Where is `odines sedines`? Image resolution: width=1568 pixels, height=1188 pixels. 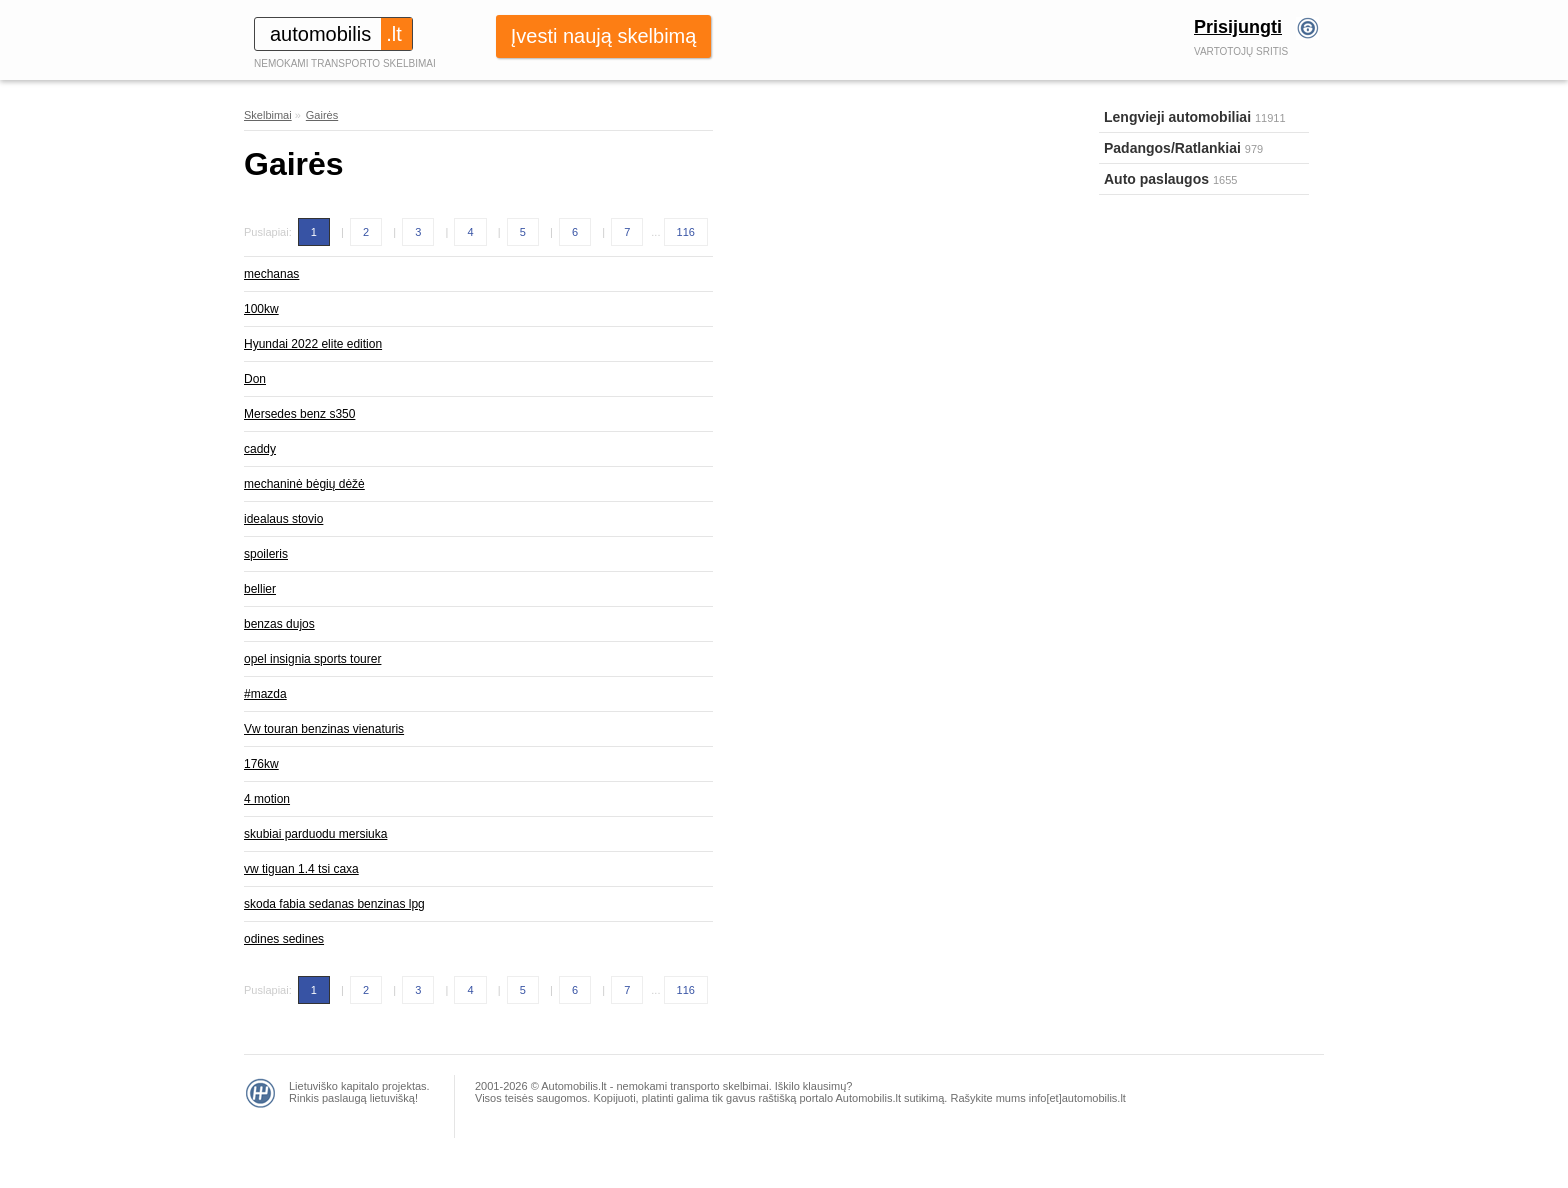 odines sedines is located at coordinates (284, 939).